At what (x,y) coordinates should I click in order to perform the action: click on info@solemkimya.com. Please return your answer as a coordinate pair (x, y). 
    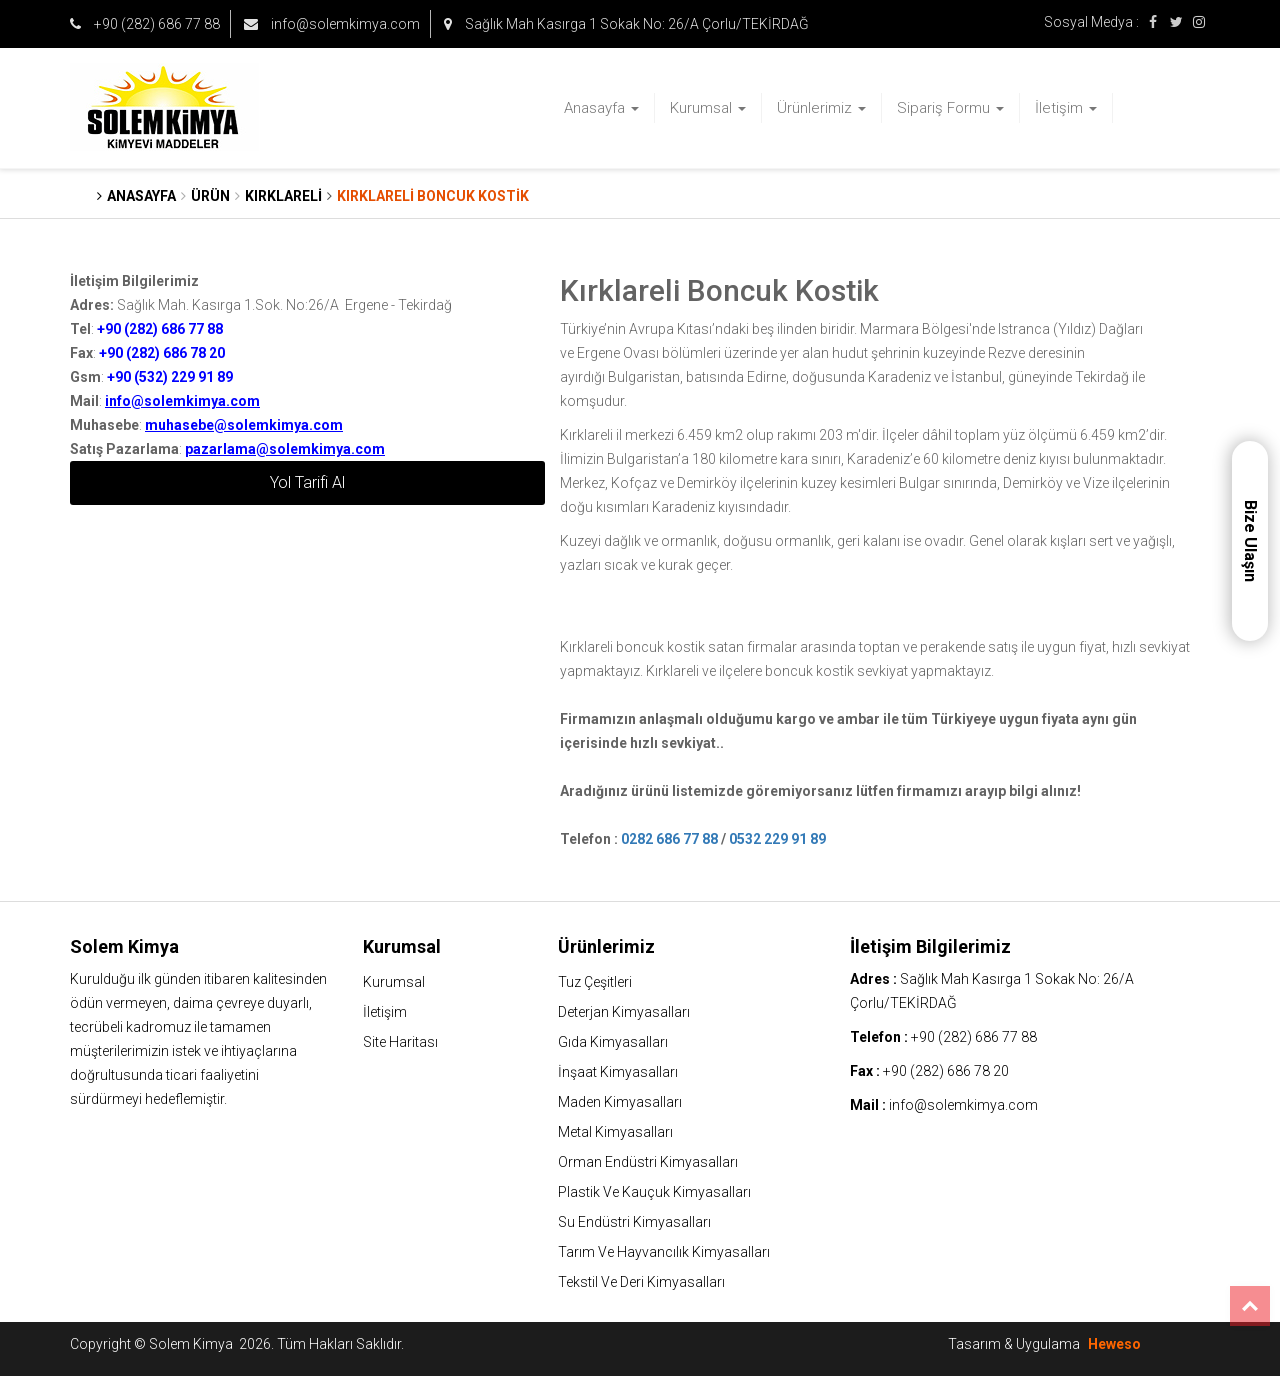
    Looking at the image, I should click on (332, 24).